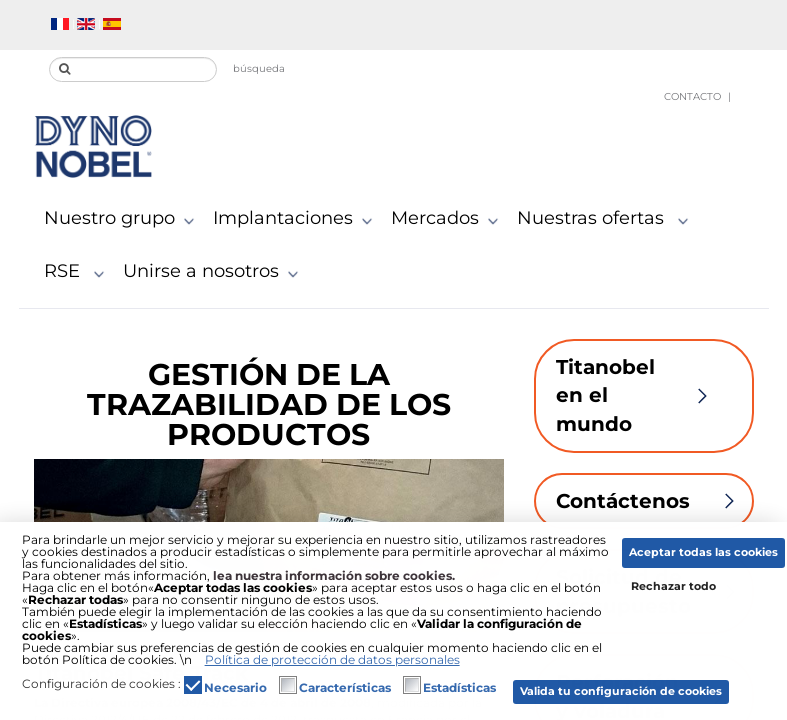 The height and width of the screenshot is (720, 787). Describe the element at coordinates (655, 501) in the screenshot. I see `Contáctenos` at that location.